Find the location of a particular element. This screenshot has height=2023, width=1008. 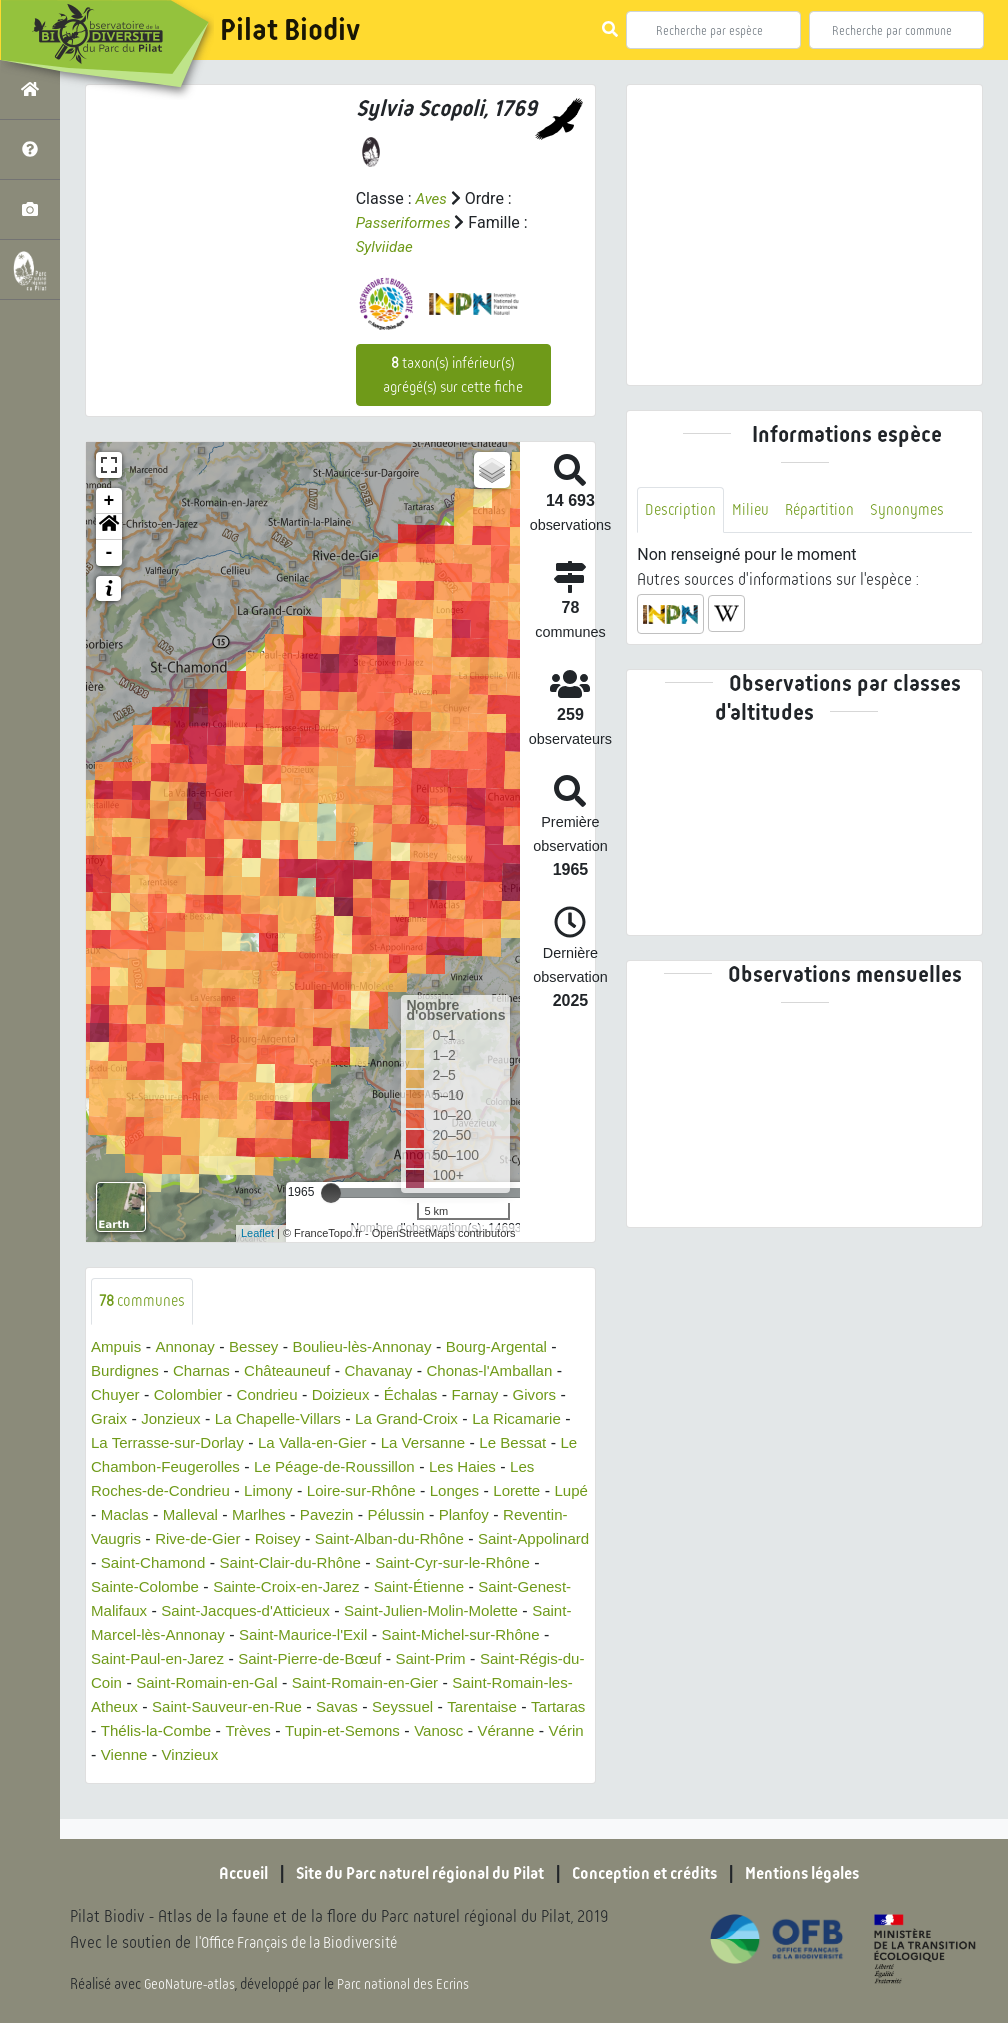

Vinzieux is located at coordinates (185, 1779).